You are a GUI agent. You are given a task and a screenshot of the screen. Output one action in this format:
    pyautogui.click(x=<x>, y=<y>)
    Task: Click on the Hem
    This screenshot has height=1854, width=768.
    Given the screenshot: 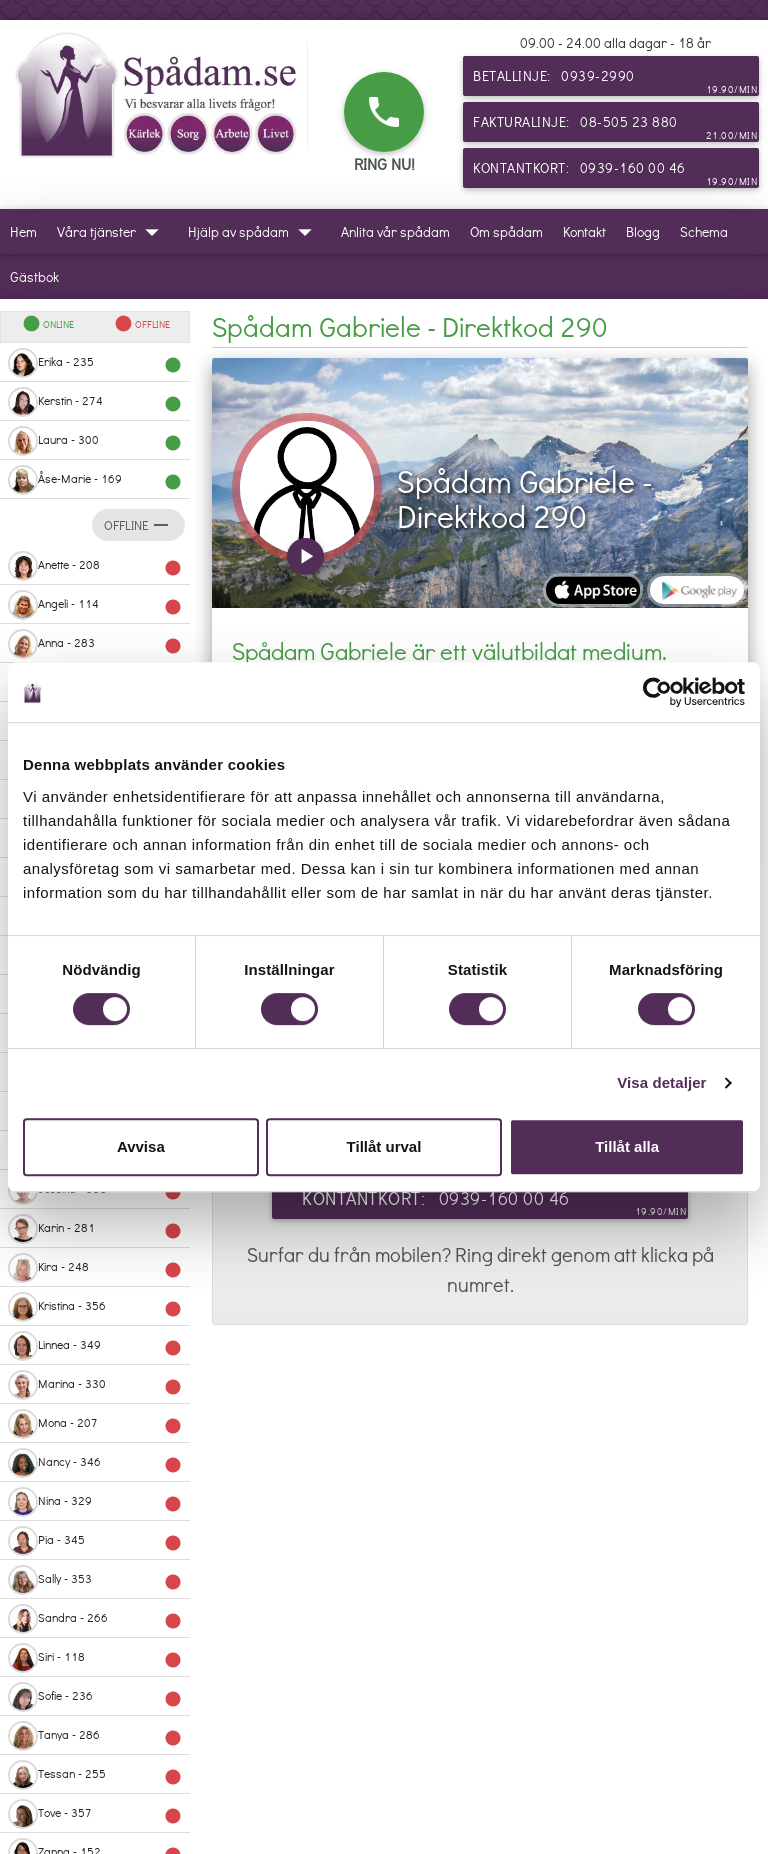 What is the action you would take?
    pyautogui.click(x=23, y=231)
    